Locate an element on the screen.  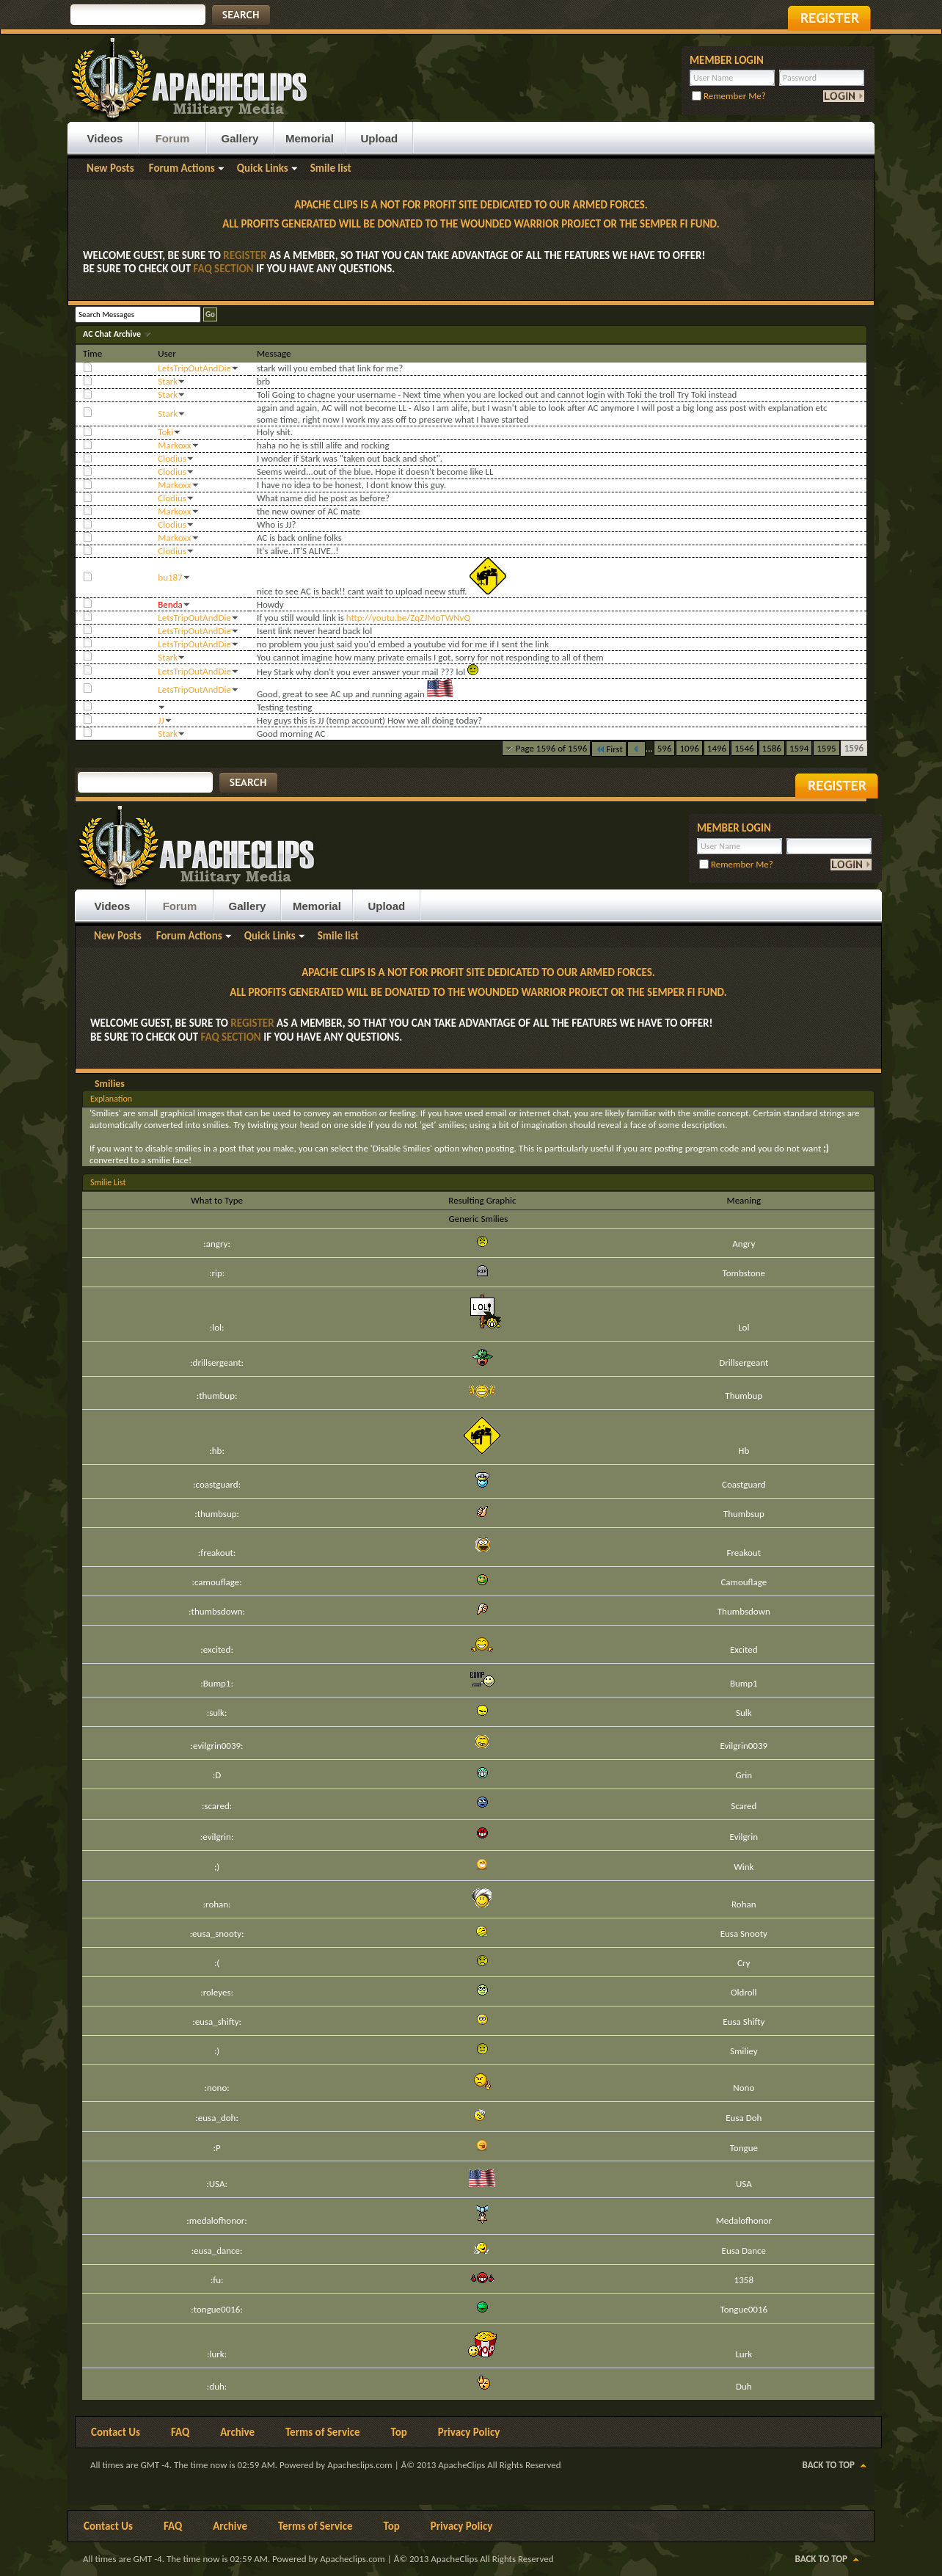
1546 is located at coordinates (743, 748).